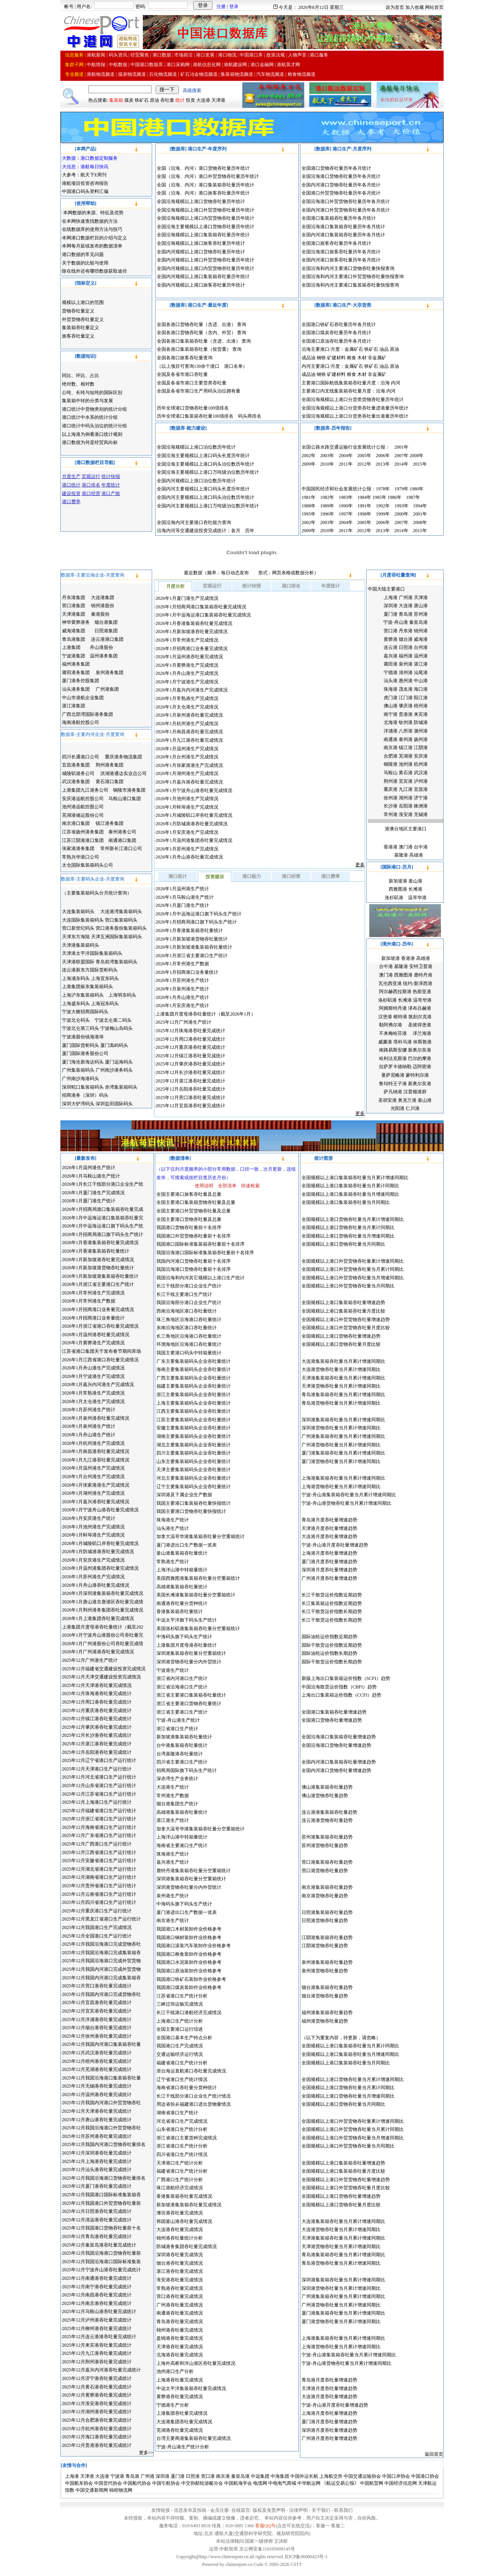  Describe the element at coordinates (413, 497) in the screenshot. I see `1987年` at that location.